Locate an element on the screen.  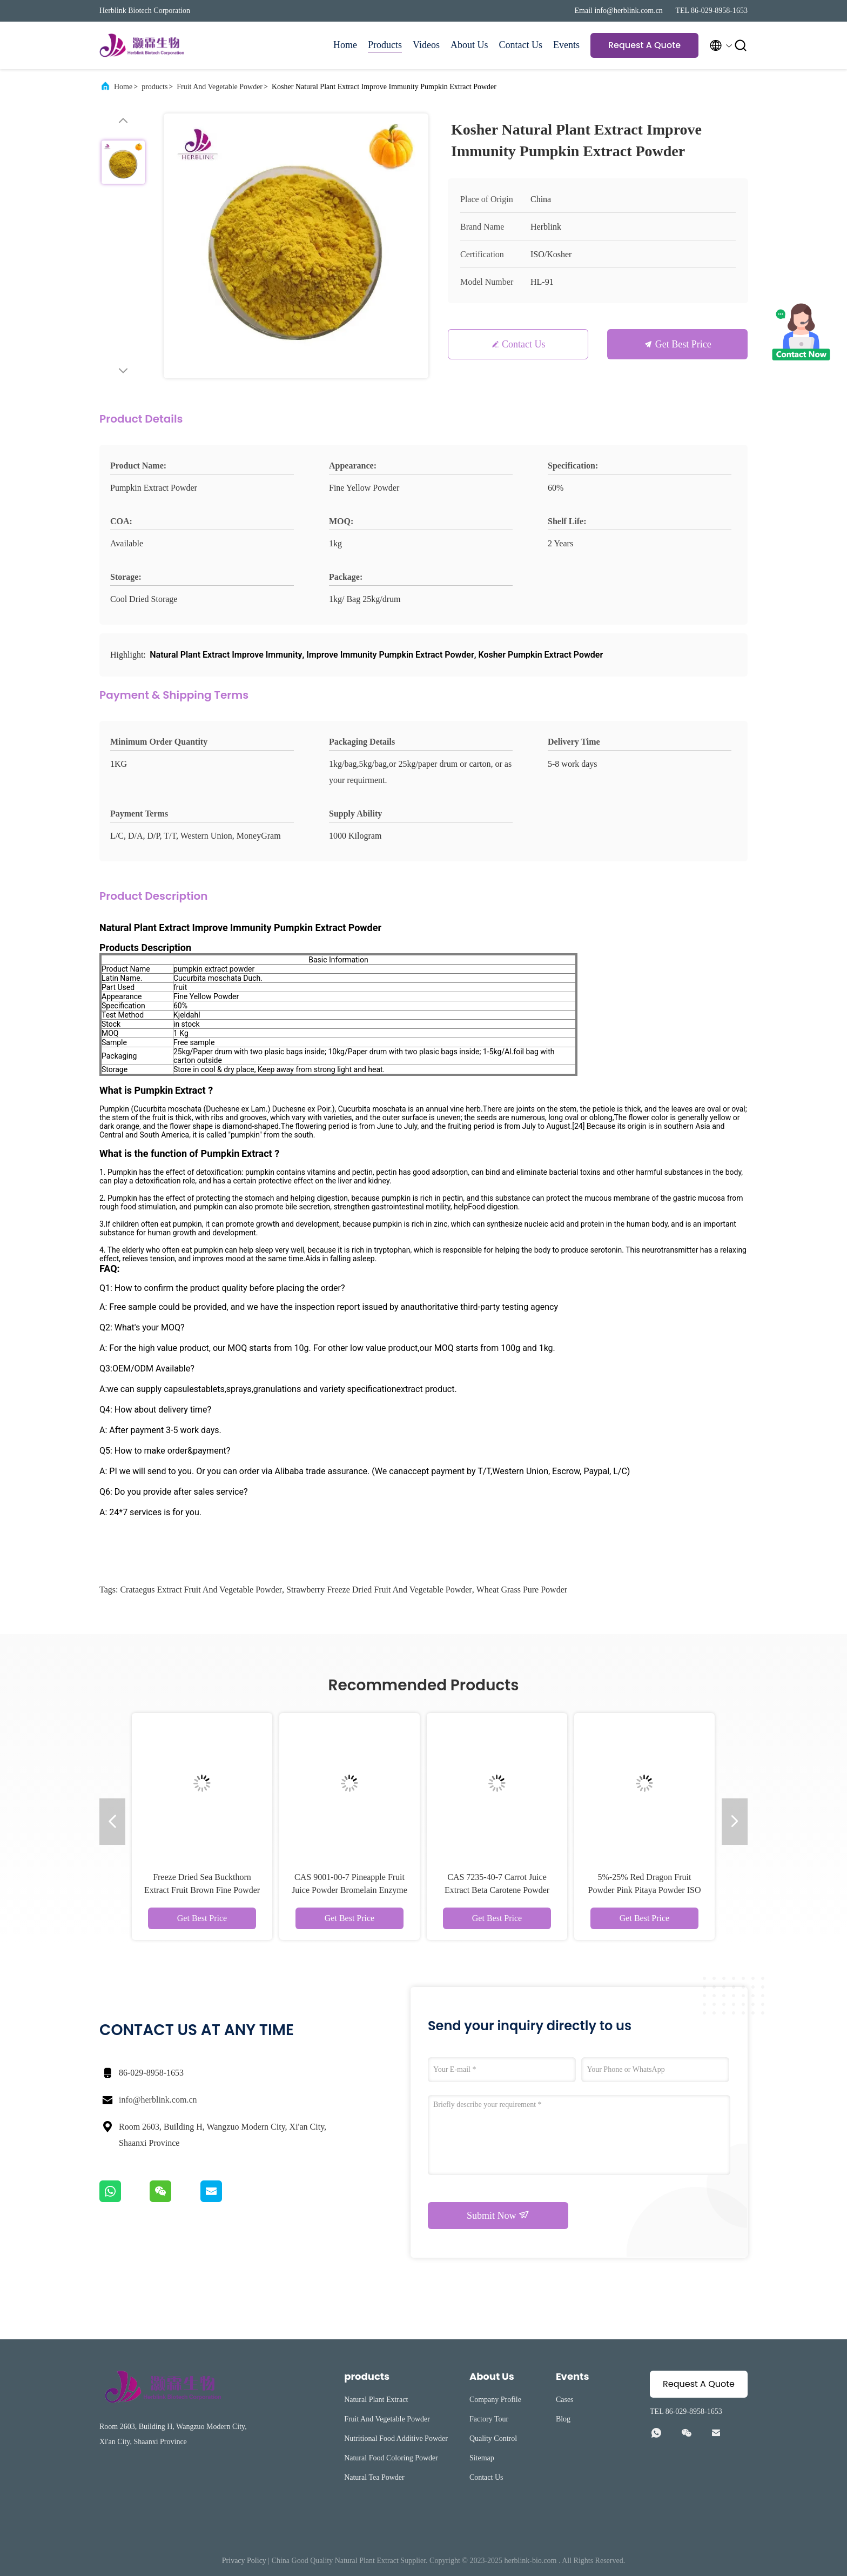
info@herblink.com.cn is located at coordinates (158, 2099).